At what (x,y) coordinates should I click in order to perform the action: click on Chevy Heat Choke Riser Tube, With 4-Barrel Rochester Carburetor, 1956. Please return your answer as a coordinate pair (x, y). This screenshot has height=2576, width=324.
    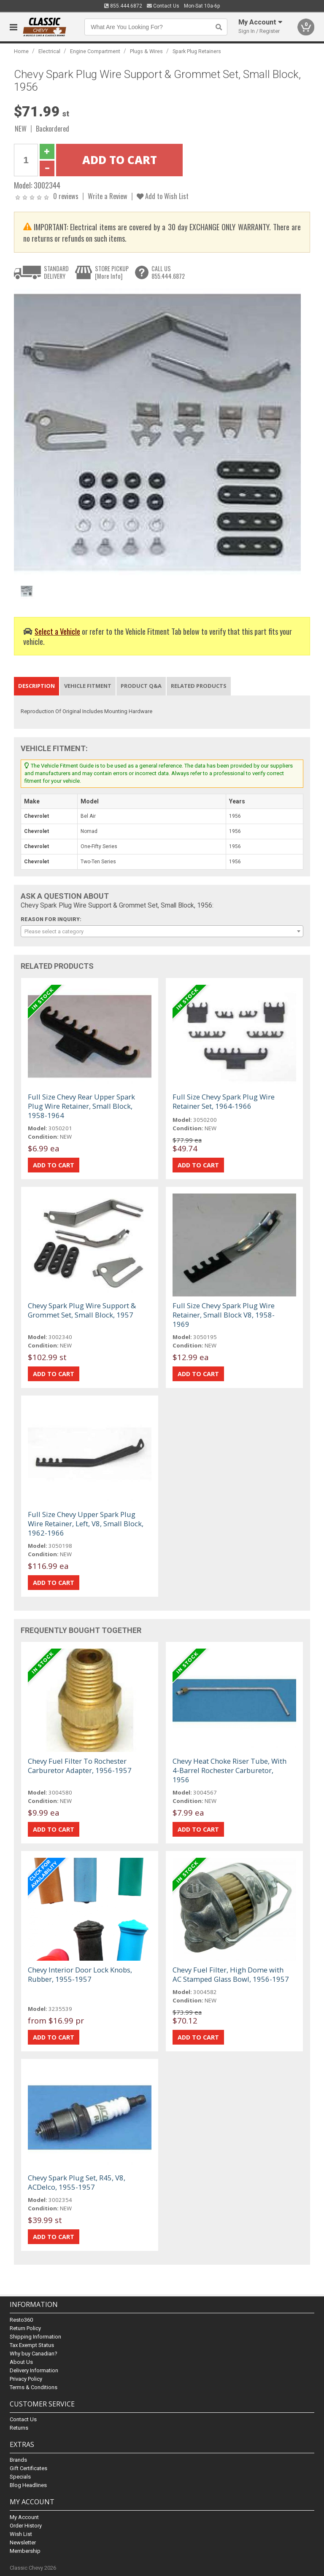
    Looking at the image, I should click on (229, 1770).